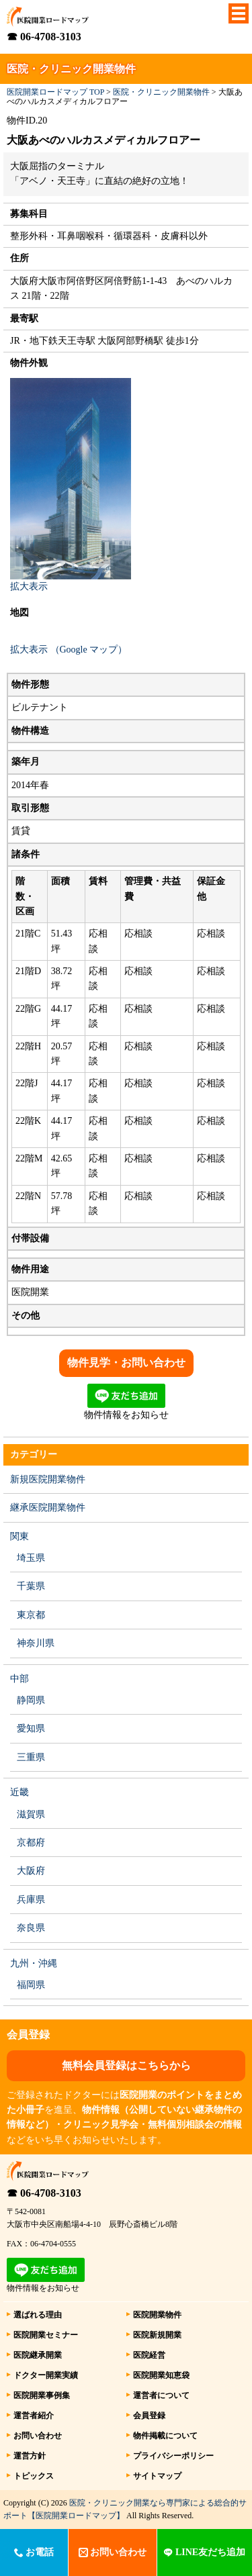  What do you see at coordinates (33, 2415) in the screenshot?
I see `運営者紹介` at bounding box center [33, 2415].